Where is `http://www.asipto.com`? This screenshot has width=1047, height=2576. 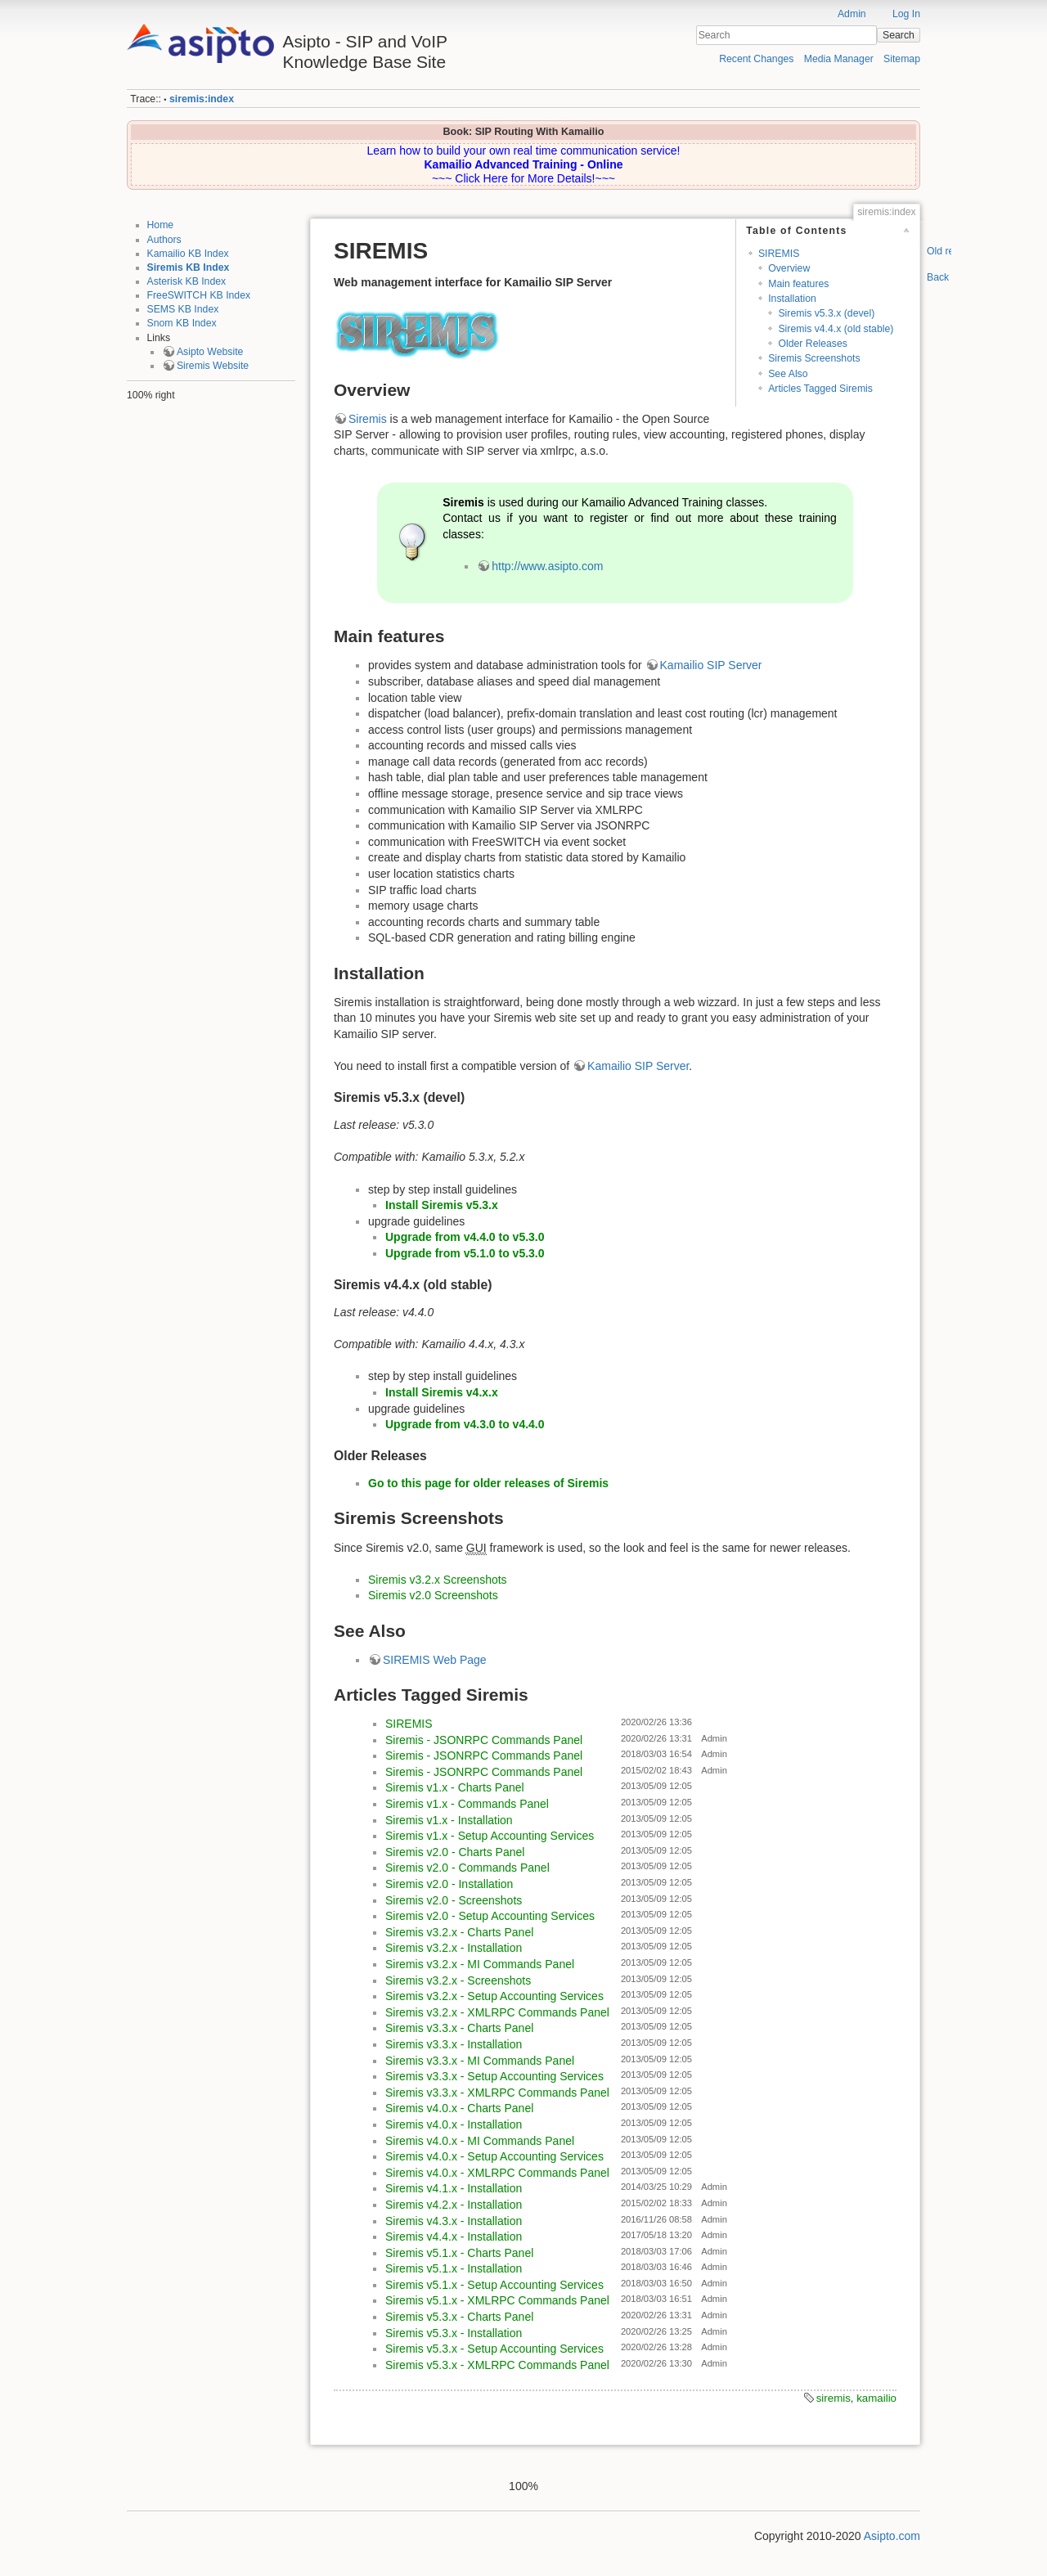 http://www.asipto.com is located at coordinates (547, 566).